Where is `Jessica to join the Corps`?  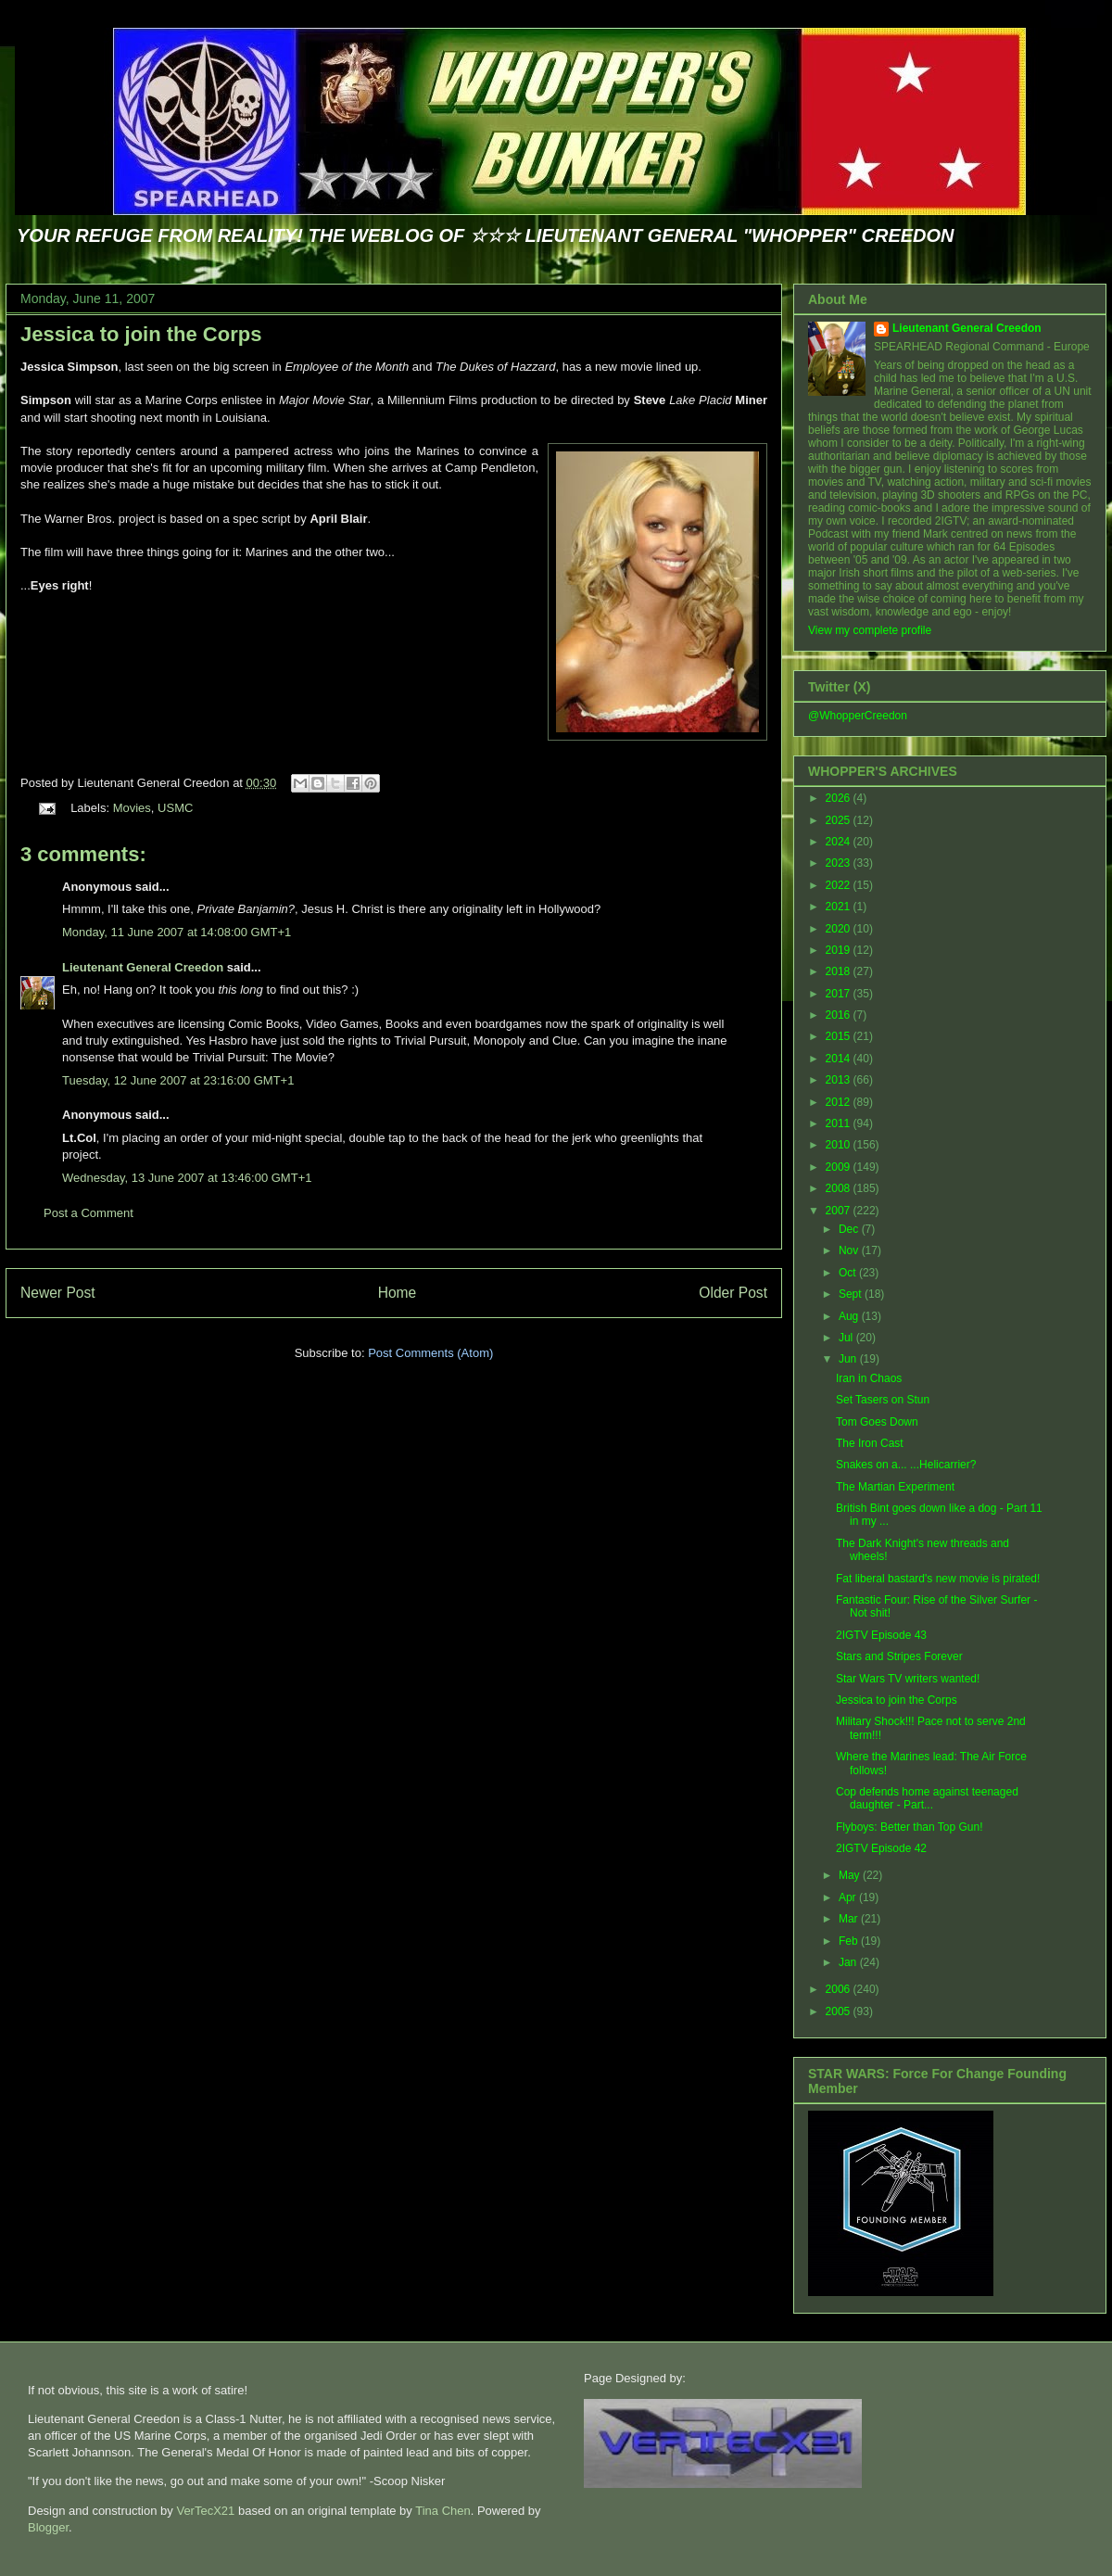
Jessica to join the Corps is located at coordinates (140, 334).